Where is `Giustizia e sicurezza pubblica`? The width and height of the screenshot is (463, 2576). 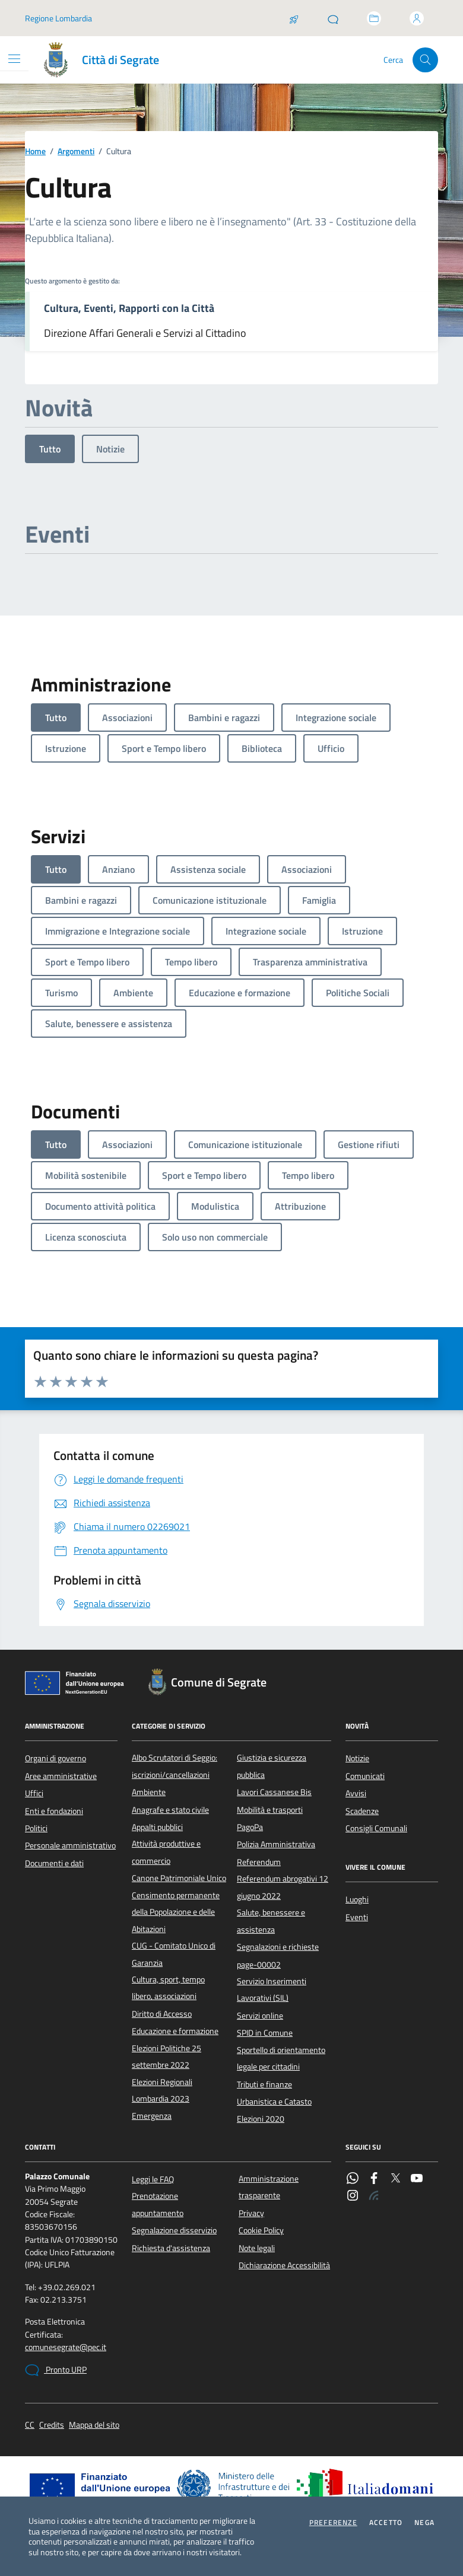
Giustizia e sicurezza pubblica is located at coordinates (271, 1766).